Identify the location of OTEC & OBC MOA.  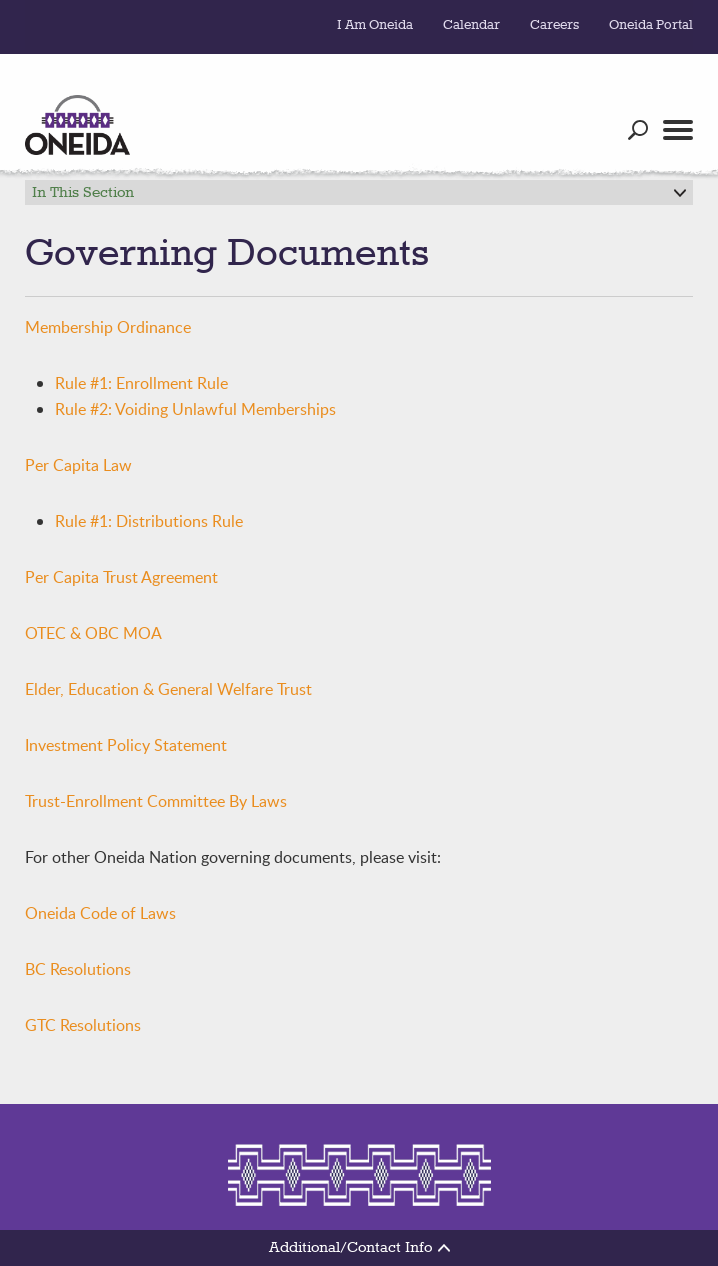
(93, 633).